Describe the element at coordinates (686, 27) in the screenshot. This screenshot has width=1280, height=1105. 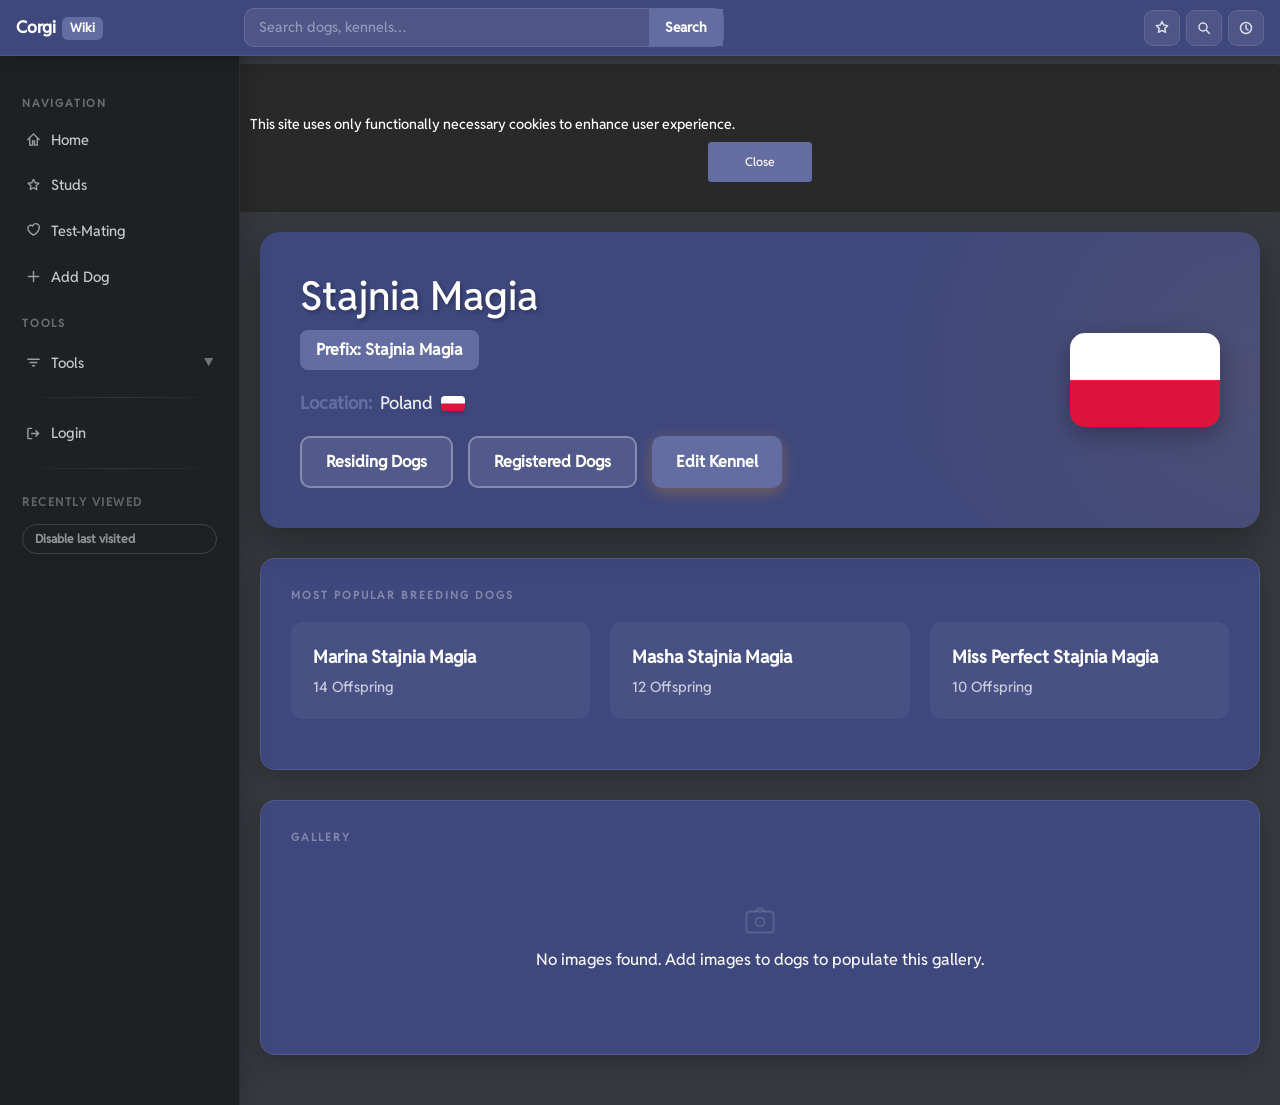
I see `Search [Submit search]` at that location.